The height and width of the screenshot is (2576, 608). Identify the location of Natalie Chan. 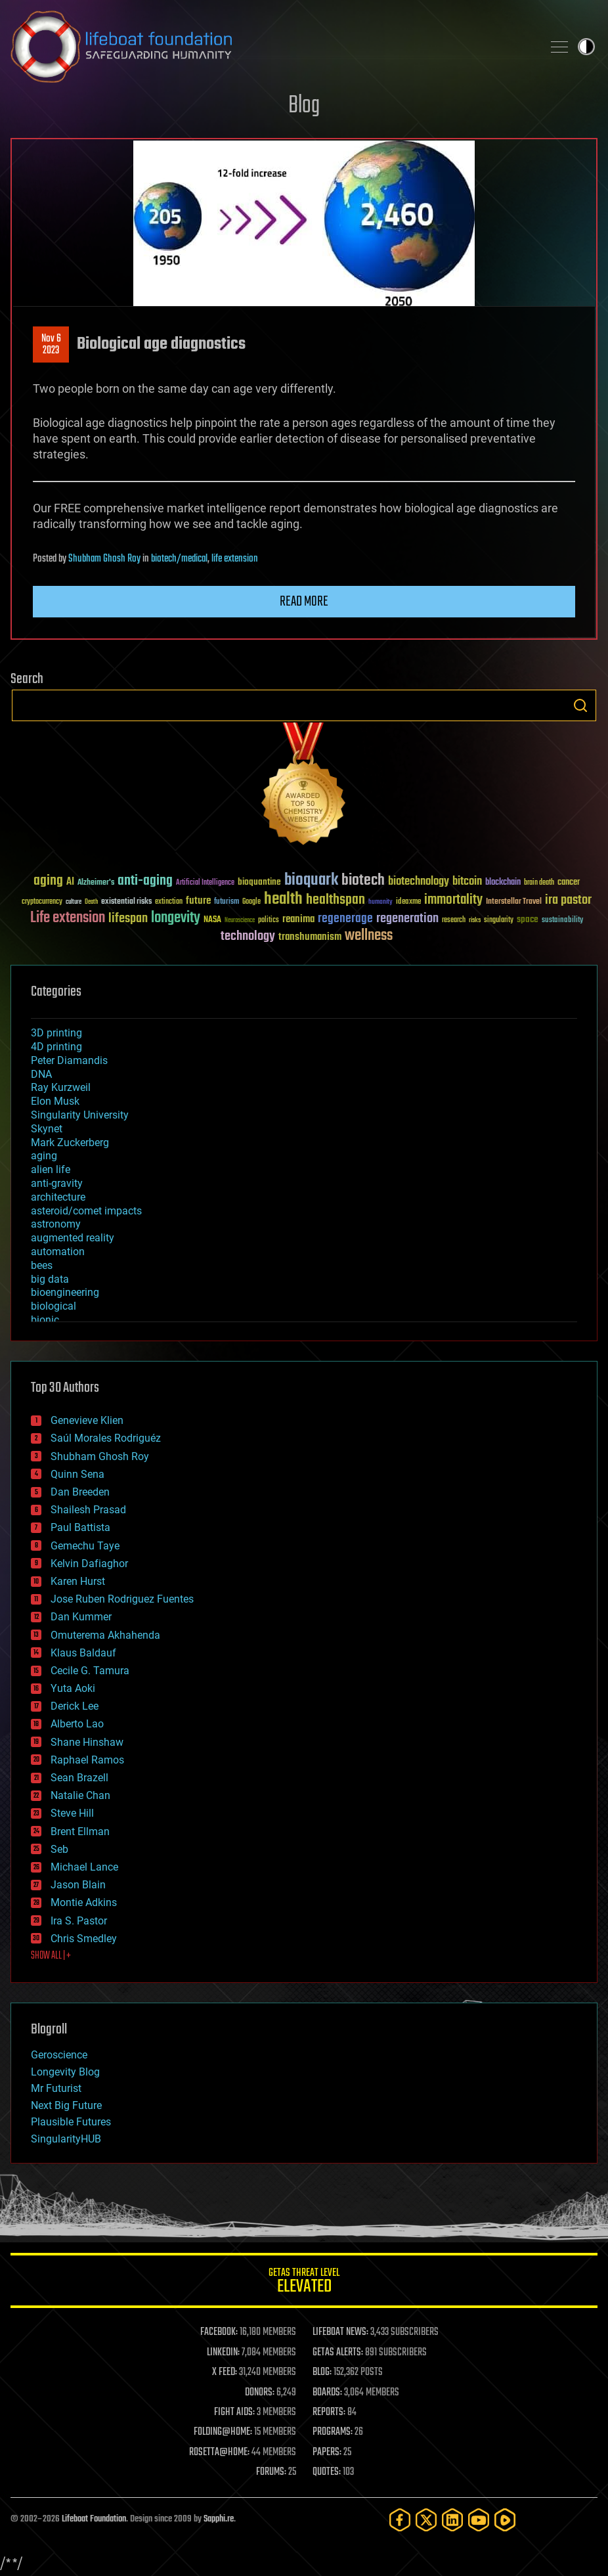
(80, 1795).